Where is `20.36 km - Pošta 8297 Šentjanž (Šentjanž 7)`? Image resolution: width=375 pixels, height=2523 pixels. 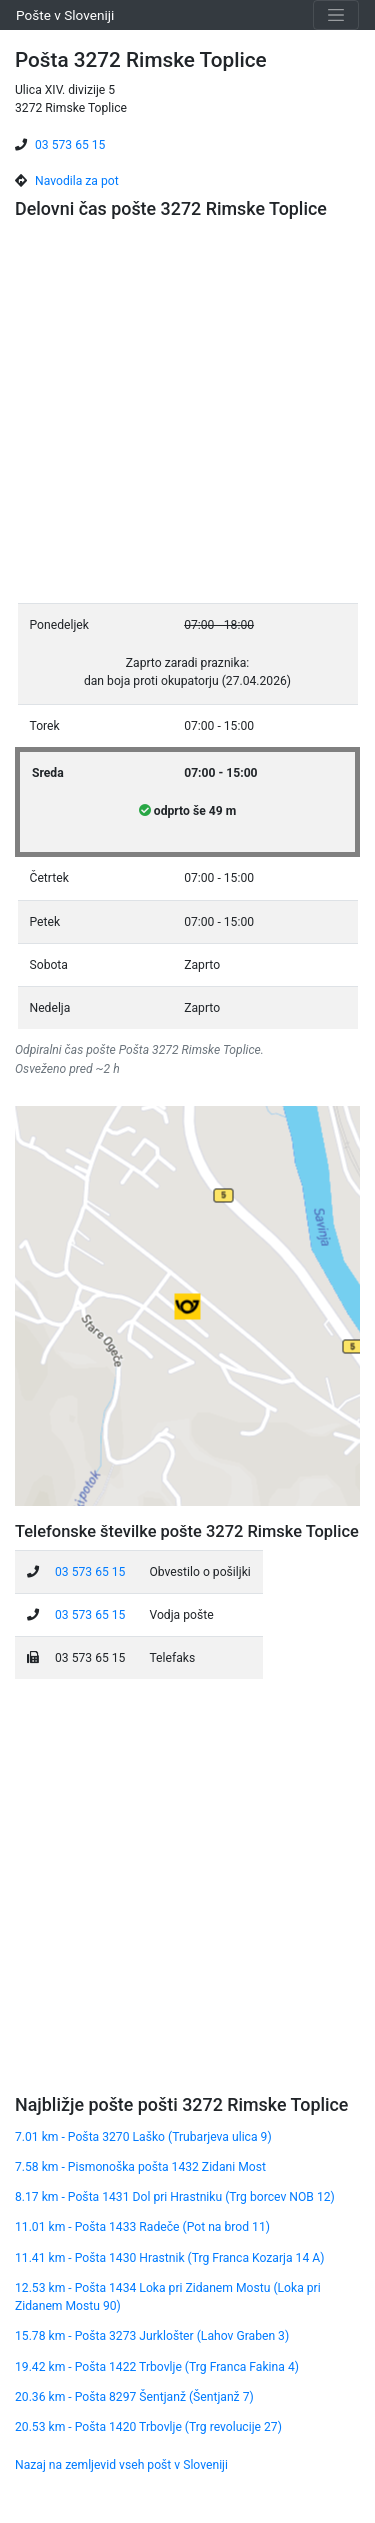 20.36 km - Pošta 8297 Šentjanž (Šentjanž 7) is located at coordinates (134, 2397).